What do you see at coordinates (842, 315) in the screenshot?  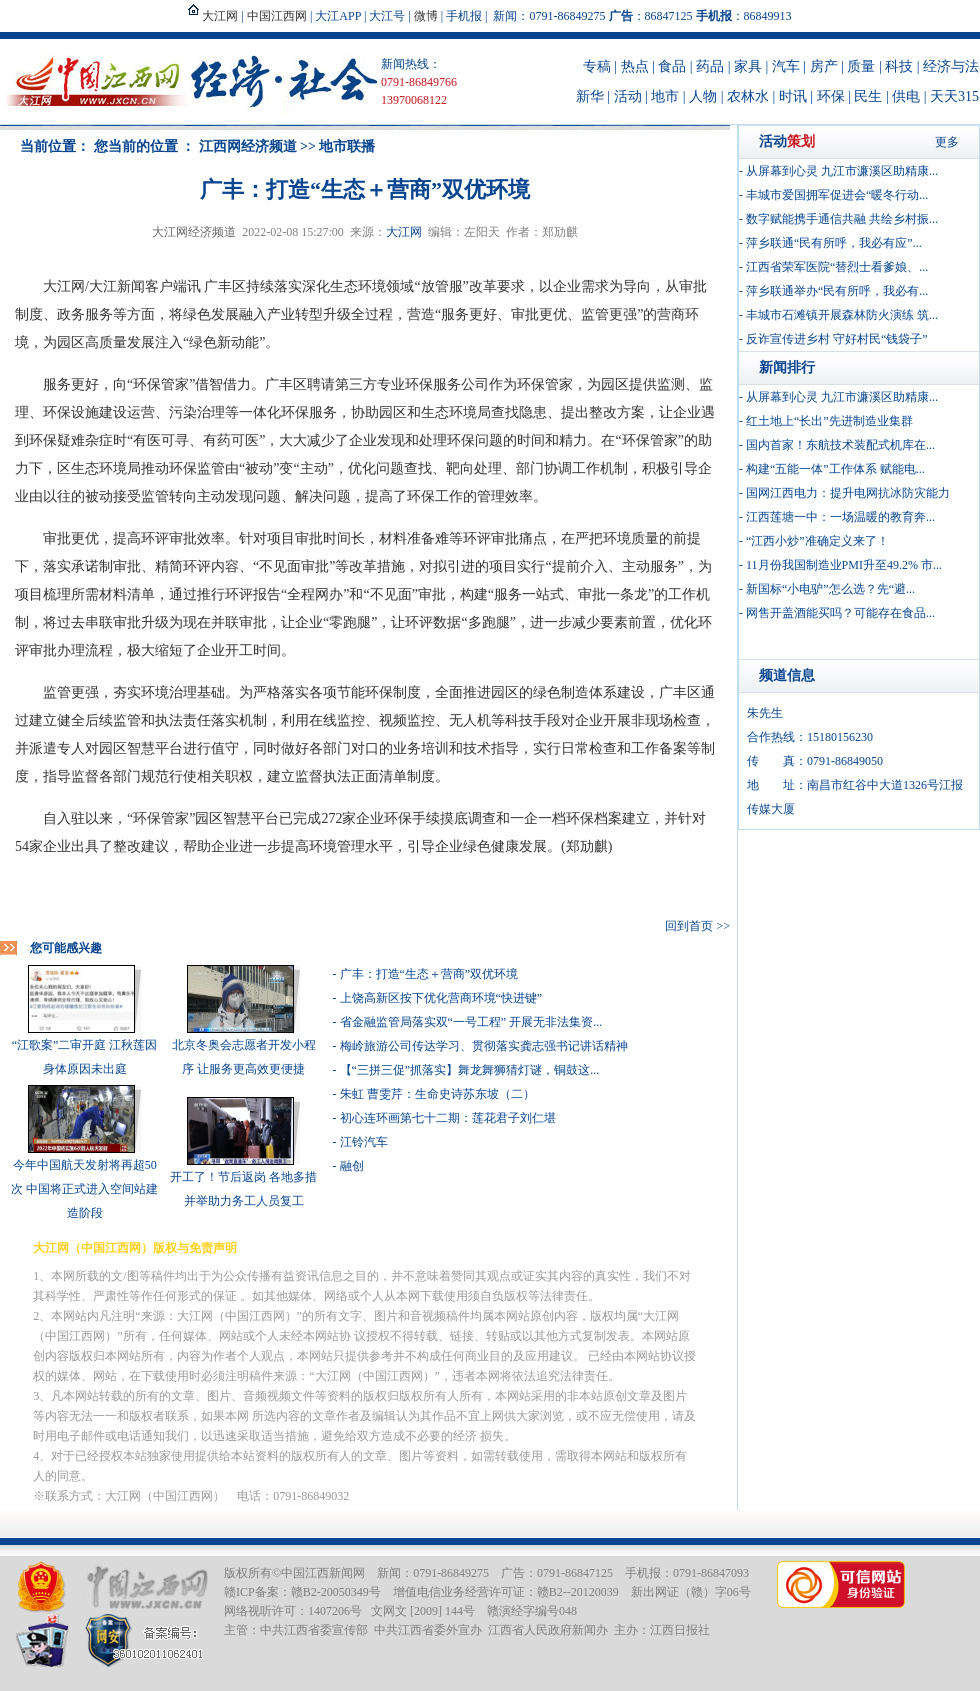 I see `丰城市石滩镇开展森林防火演练 筑...` at bounding box center [842, 315].